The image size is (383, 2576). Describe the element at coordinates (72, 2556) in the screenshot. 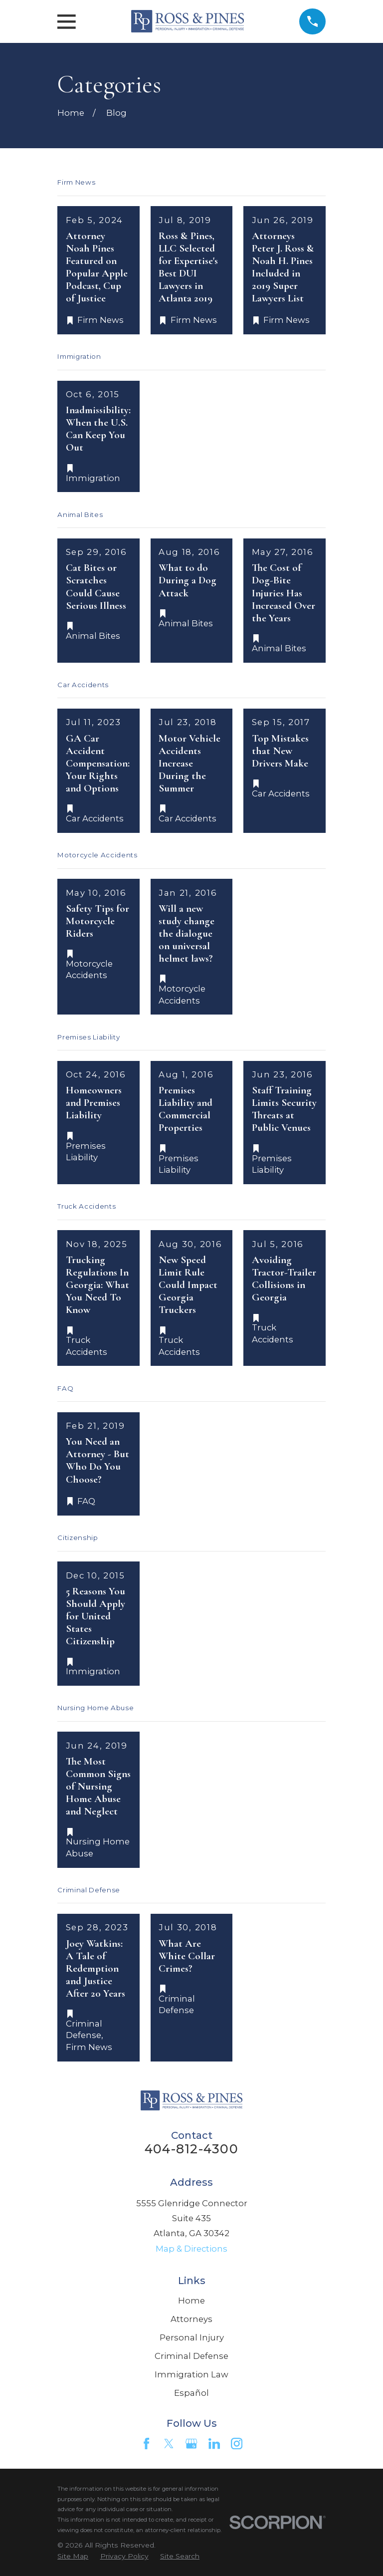

I see `[menuitem]` at that location.